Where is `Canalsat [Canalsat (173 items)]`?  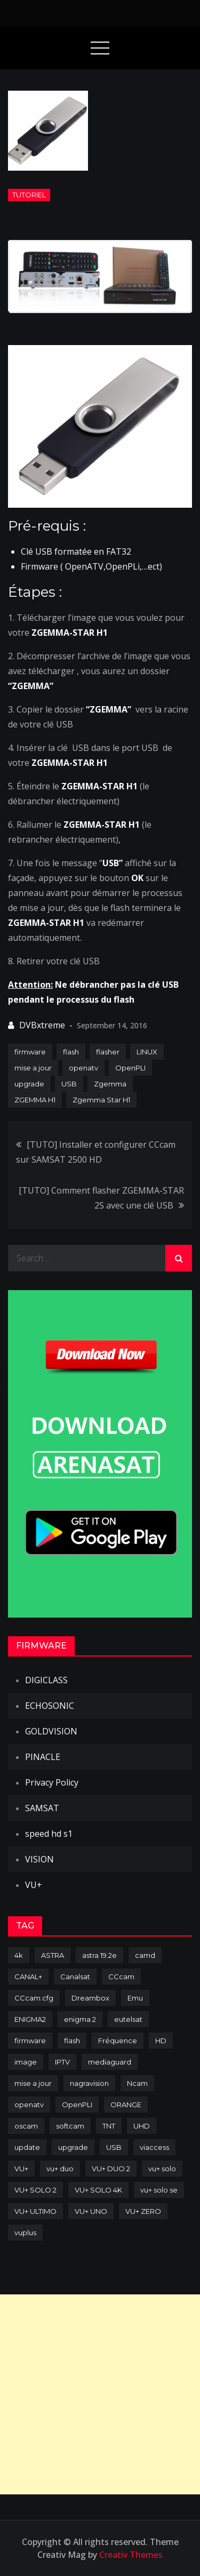
Canalsat [Canalsat (173 items)] is located at coordinates (75, 1976).